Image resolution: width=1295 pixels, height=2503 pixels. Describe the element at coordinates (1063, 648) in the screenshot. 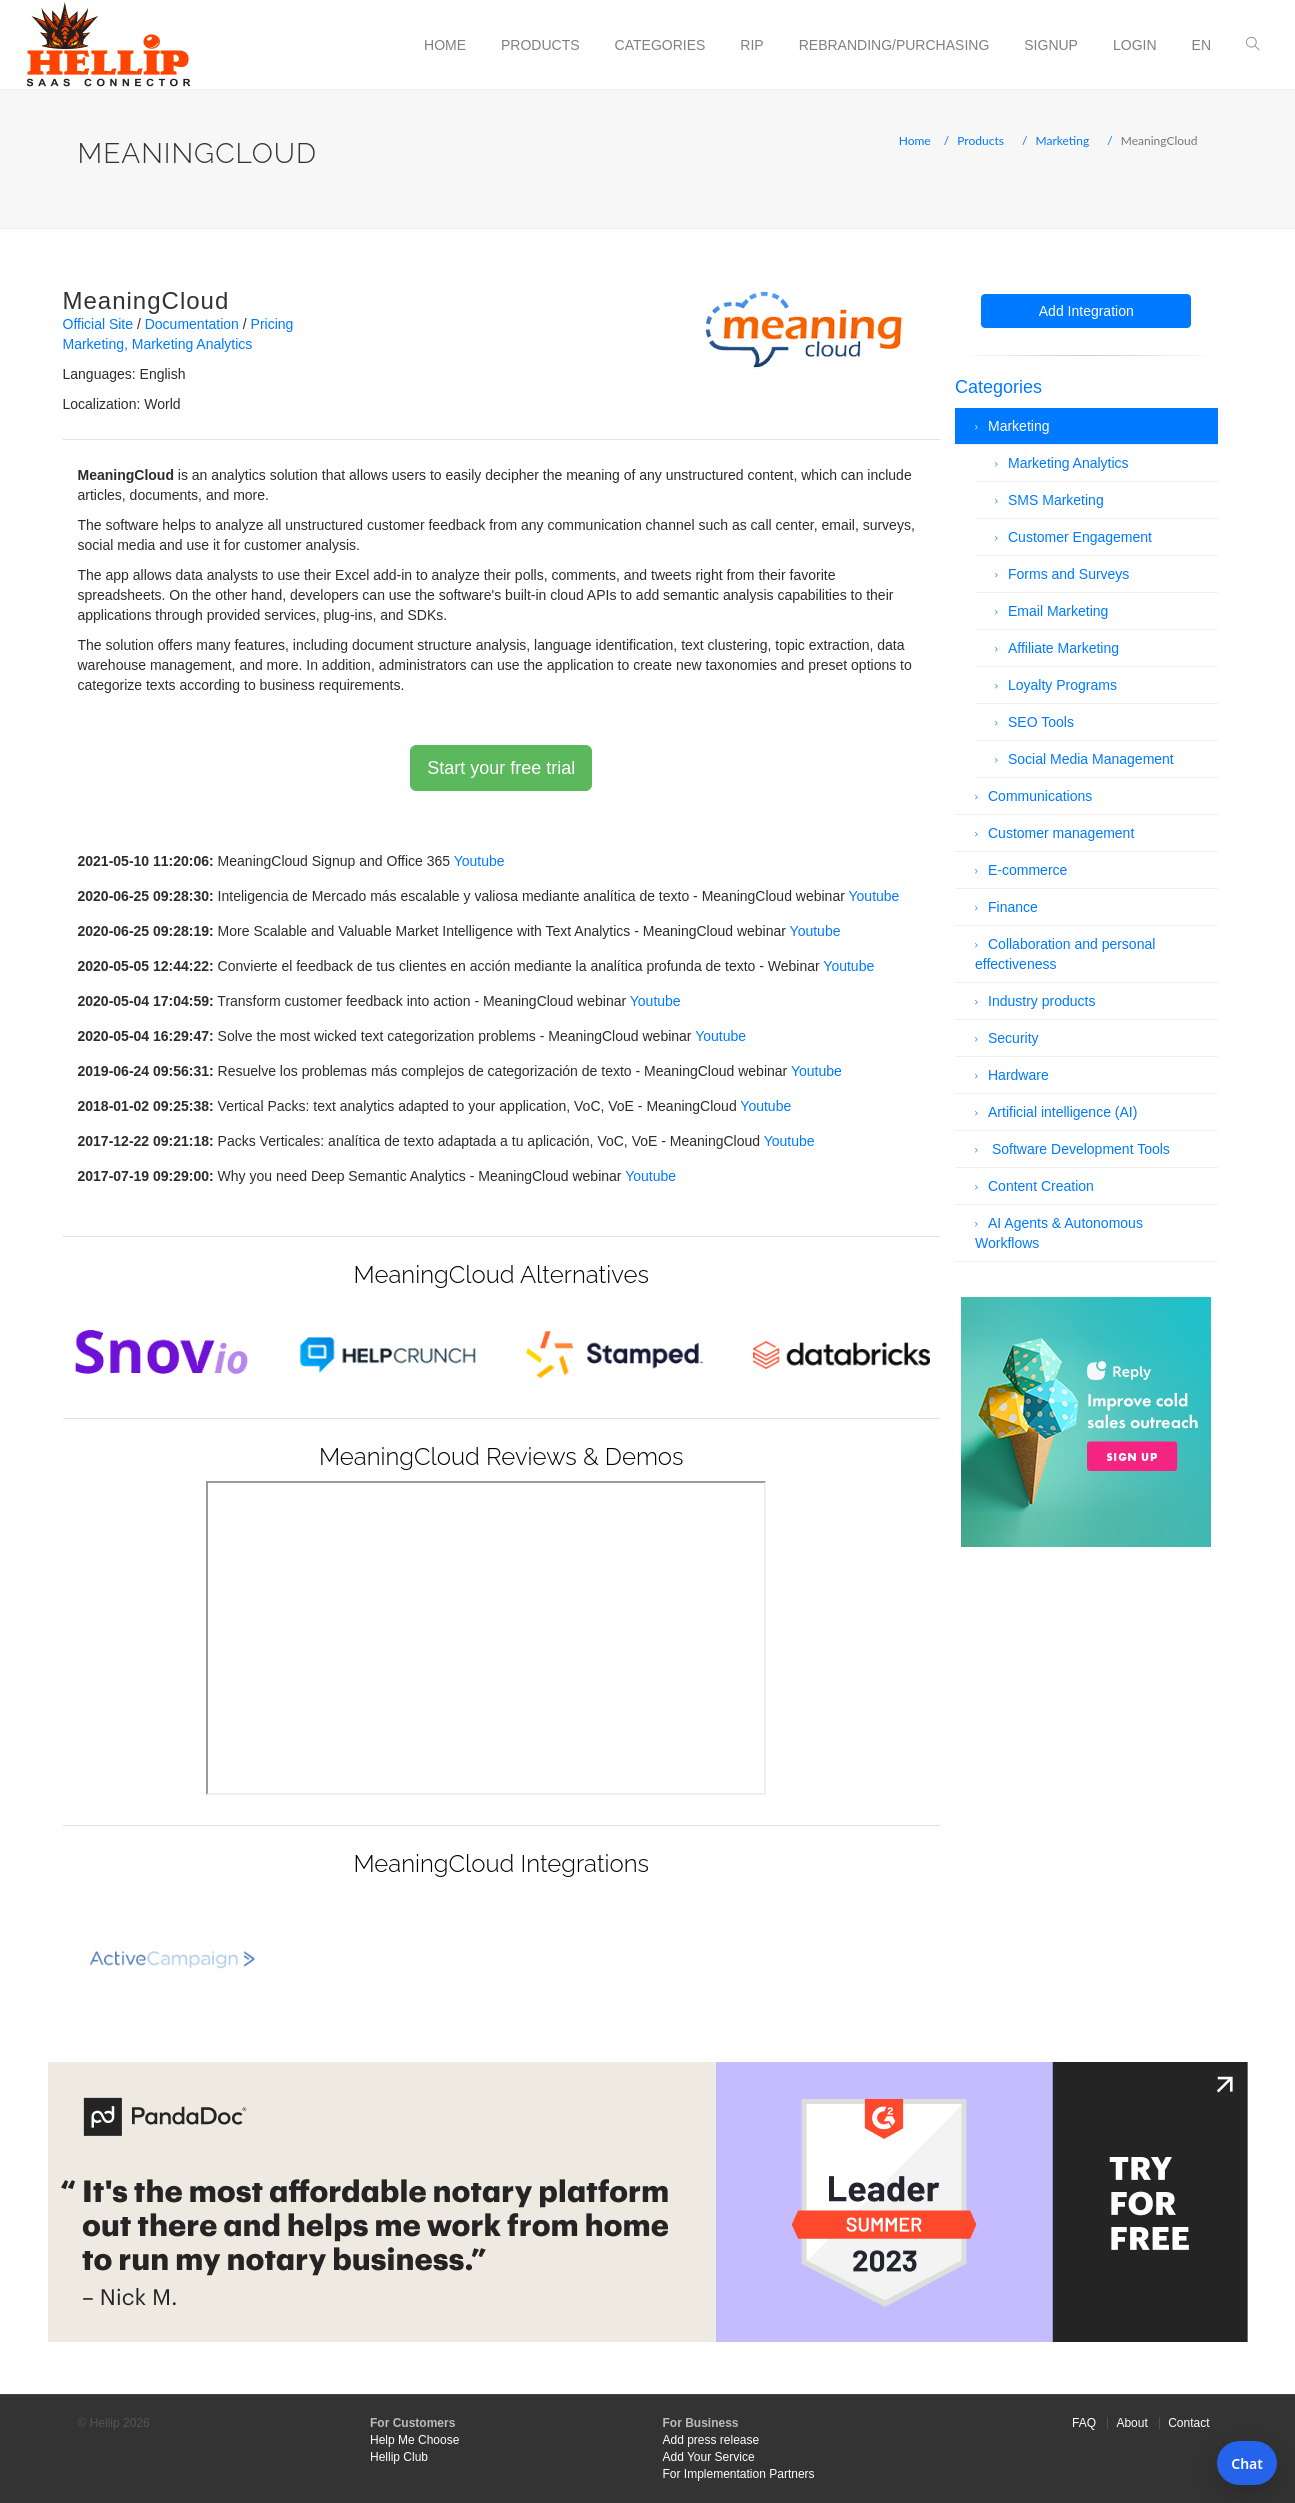

I see `Affiliate Marketing` at that location.